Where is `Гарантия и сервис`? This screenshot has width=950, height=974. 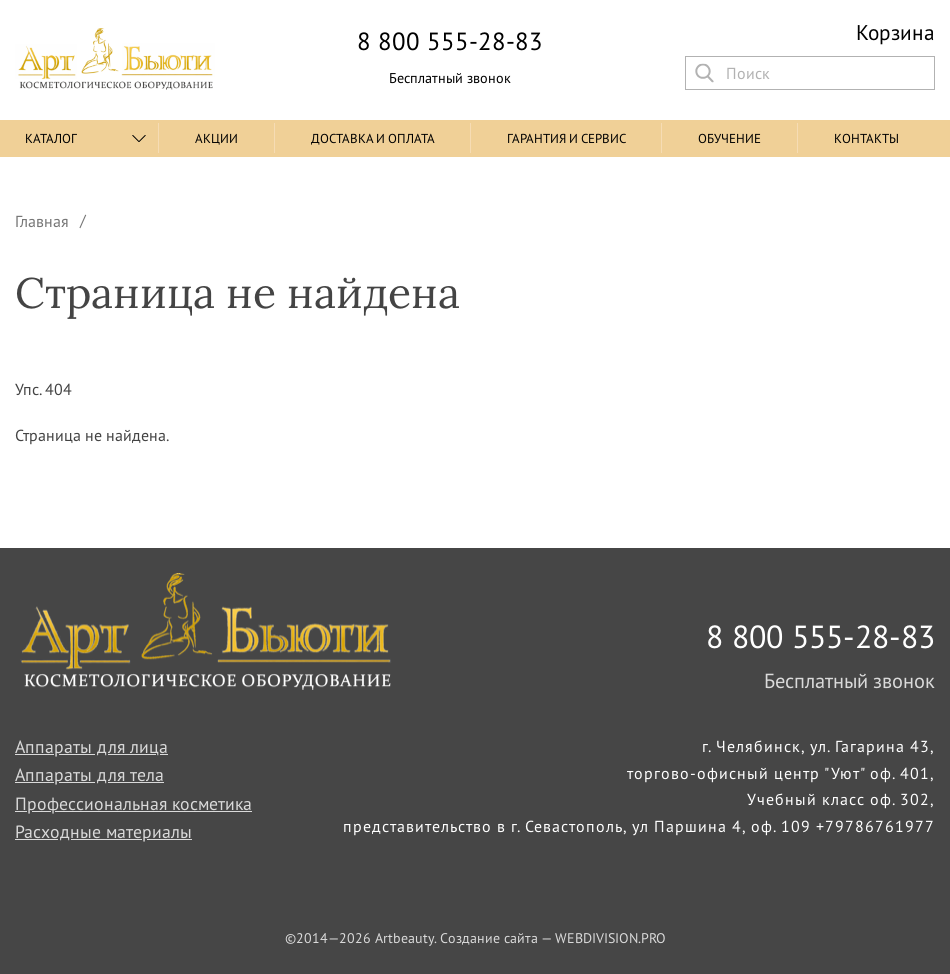
Гарантия и сервис is located at coordinates (566, 138).